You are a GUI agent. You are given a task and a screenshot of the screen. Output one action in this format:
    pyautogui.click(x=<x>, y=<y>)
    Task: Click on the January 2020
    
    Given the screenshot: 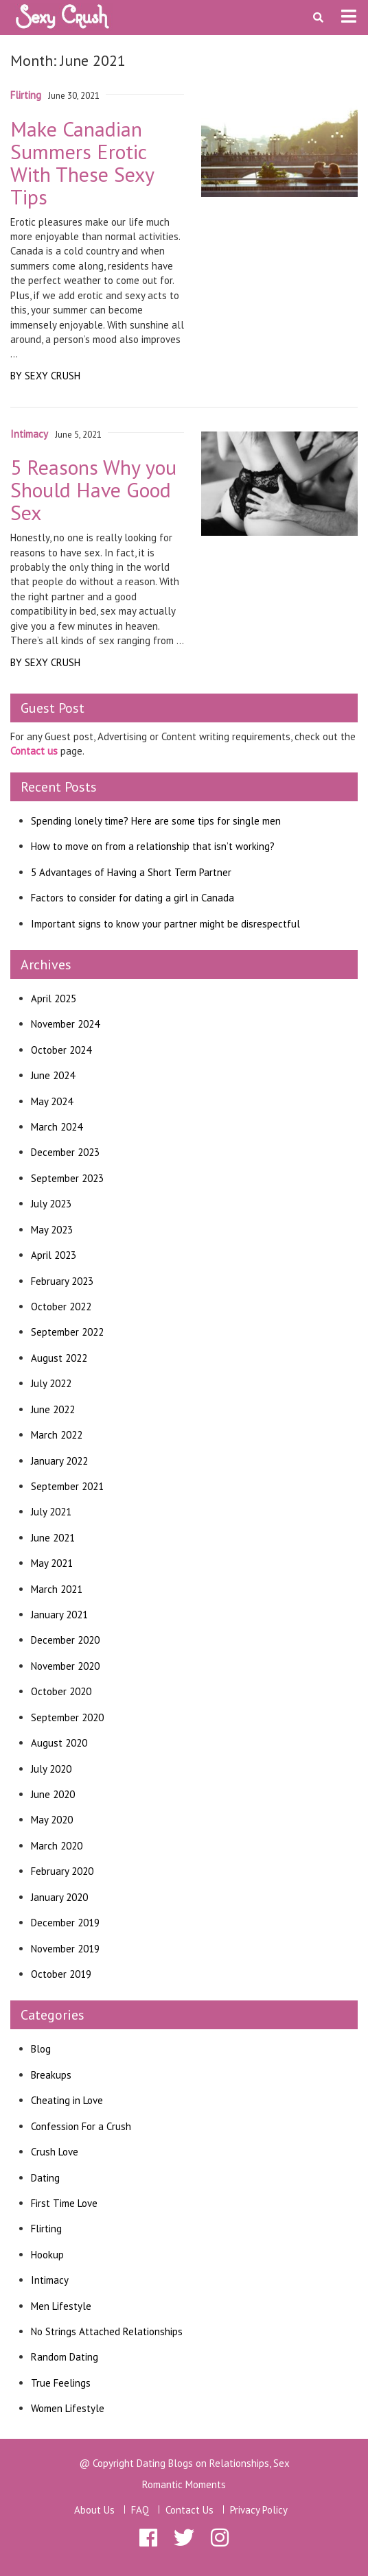 What is the action you would take?
    pyautogui.click(x=59, y=1897)
    